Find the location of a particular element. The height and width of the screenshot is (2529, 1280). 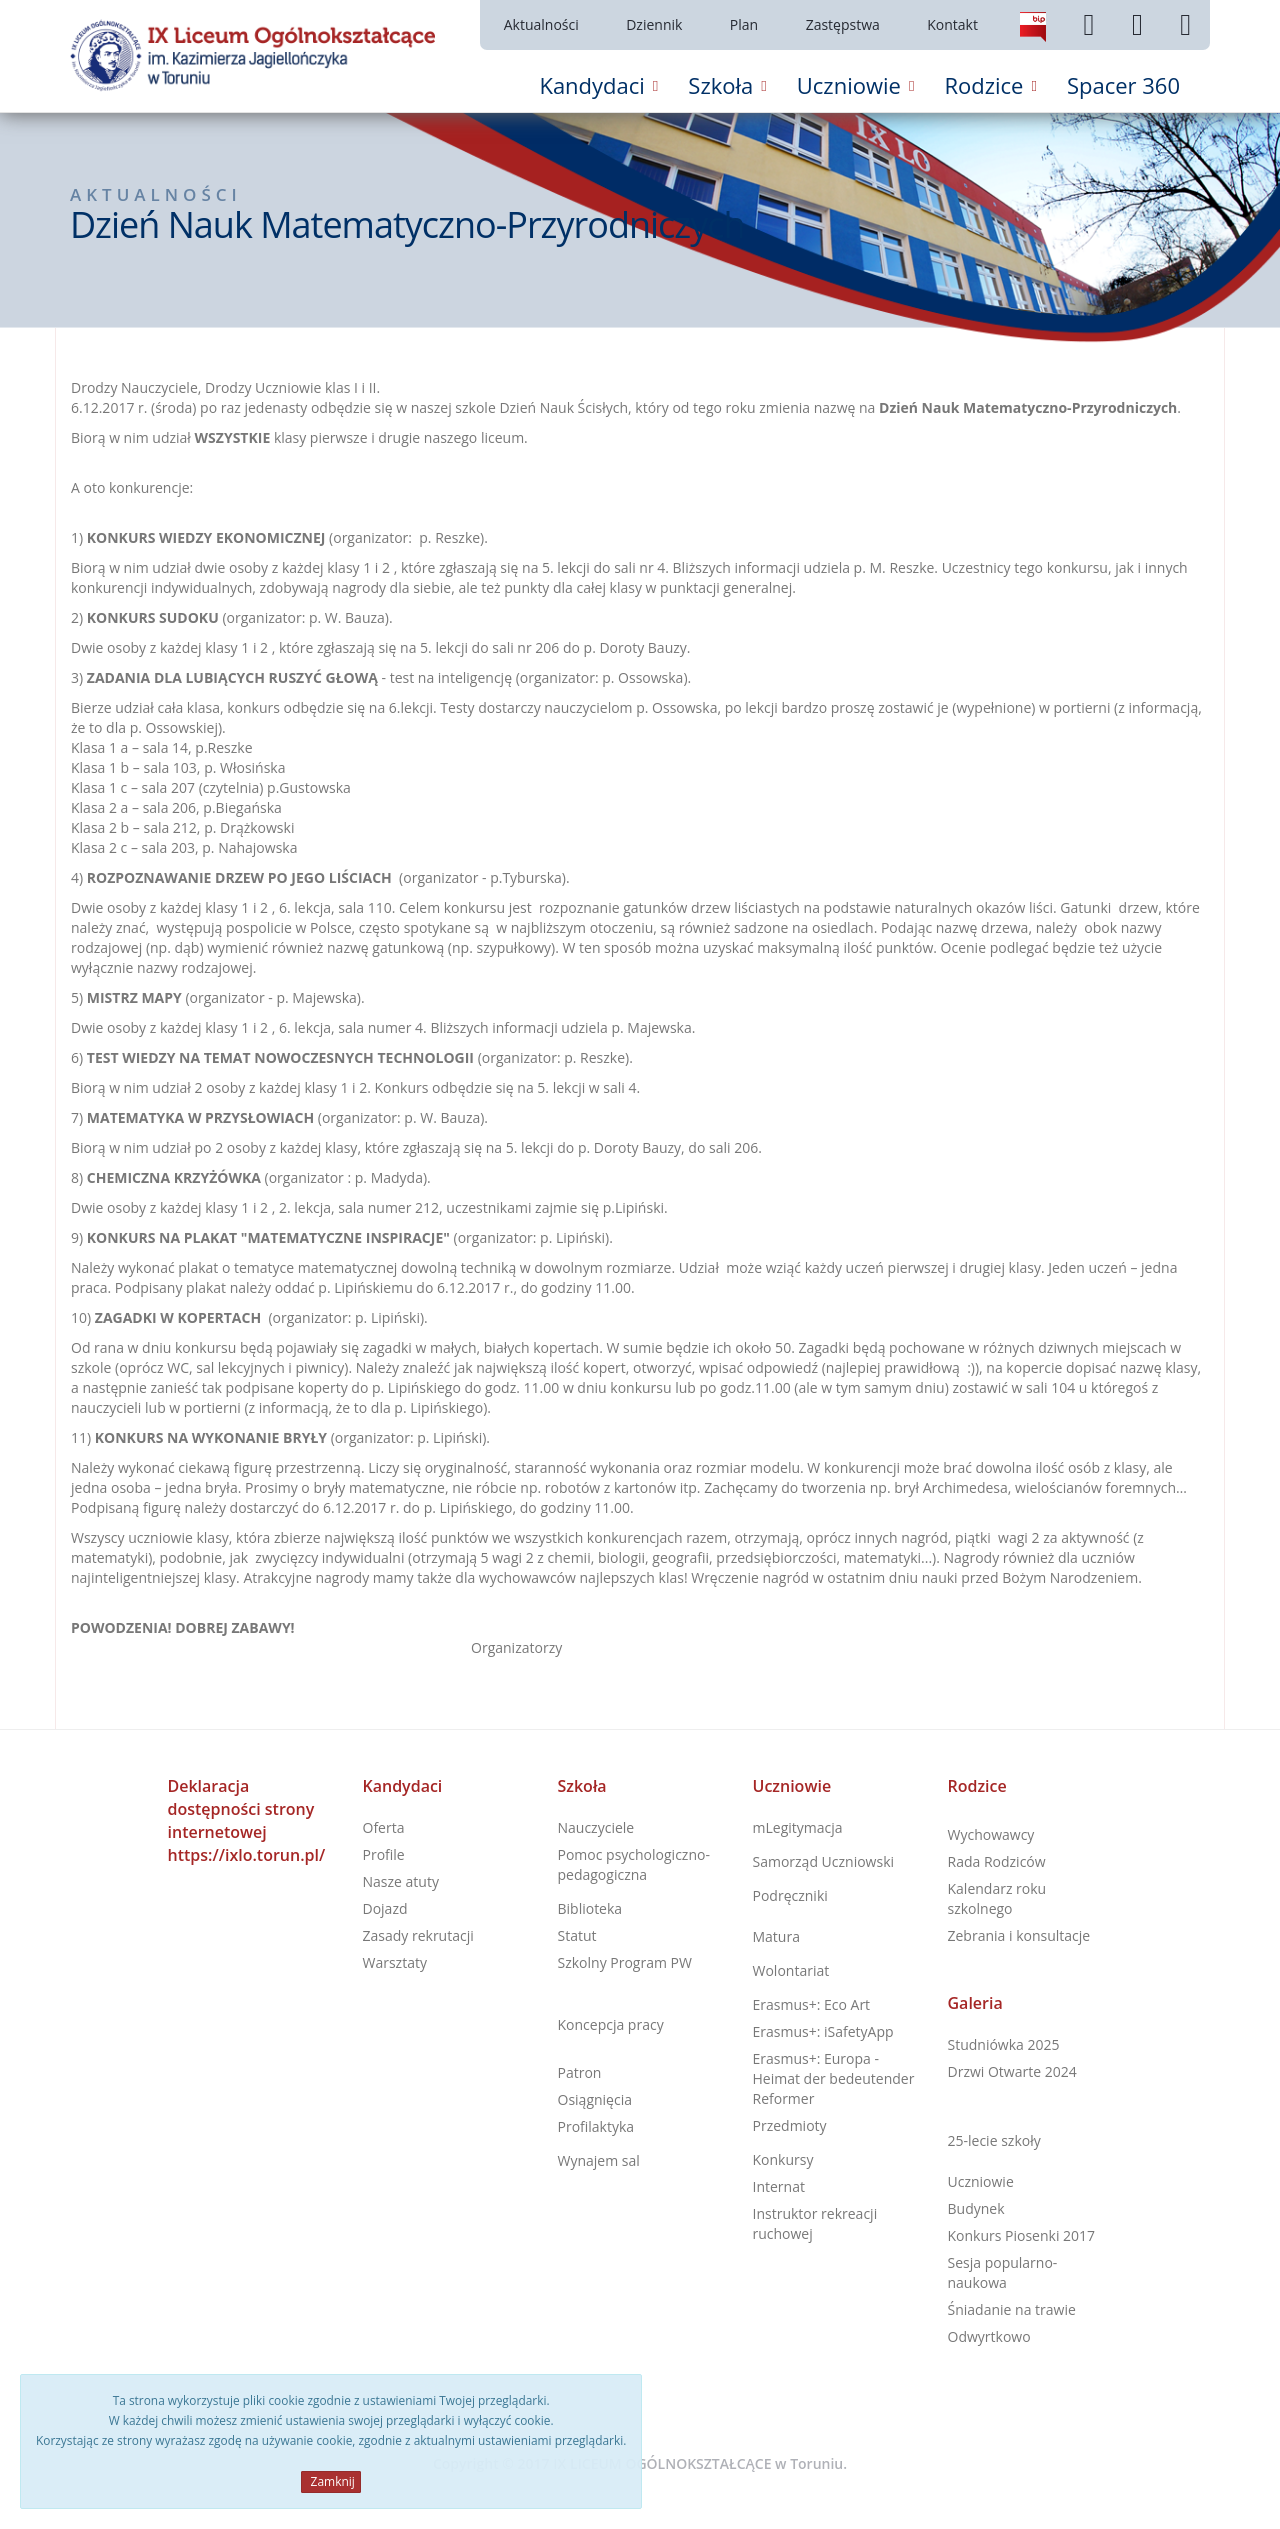

Rada Rodziców is located at coordinates (997, 1861).